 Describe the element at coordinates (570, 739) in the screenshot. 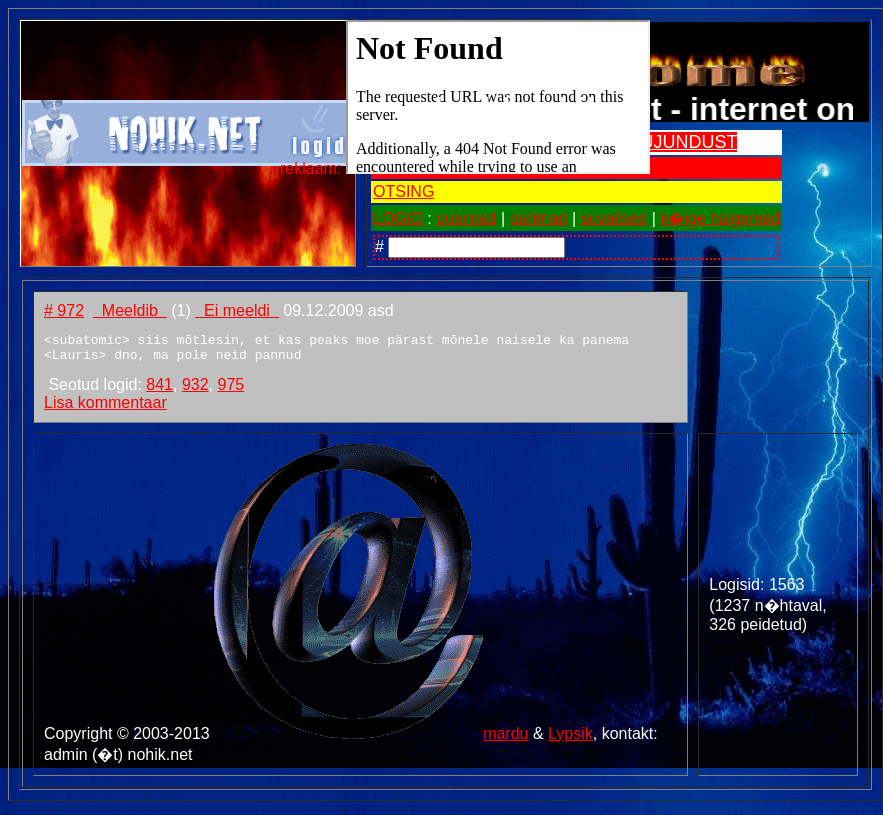

I see `Lypsik` at that location.